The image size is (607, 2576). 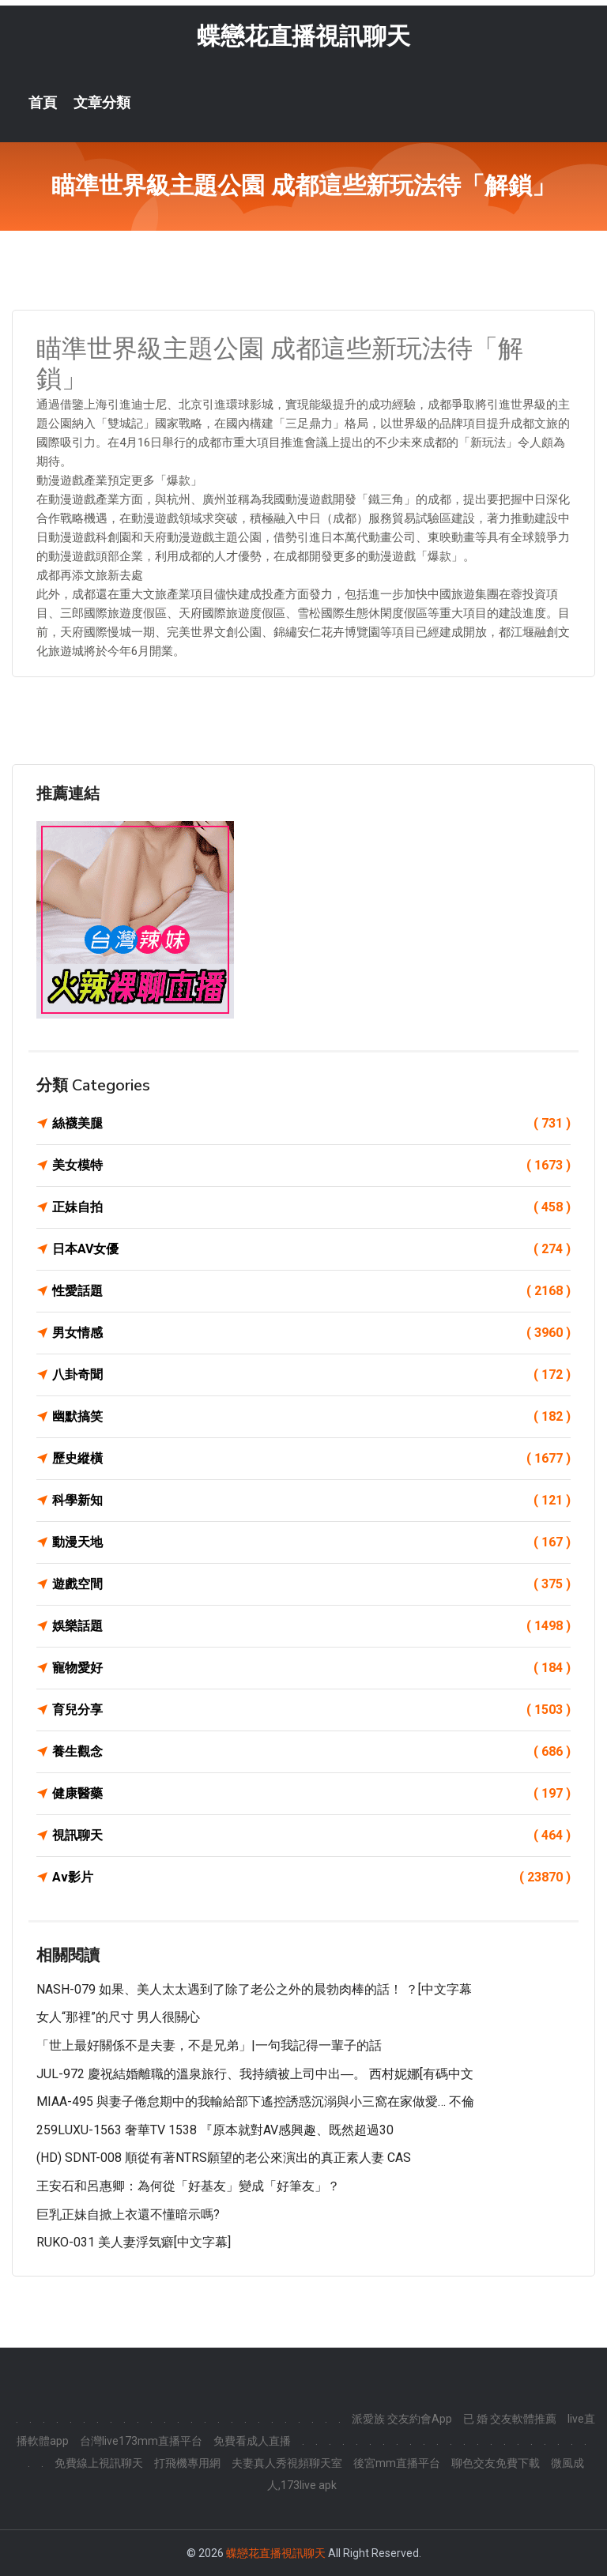 What do you see at coordinates (311, 1542) in the screenshot?
I see `動漫天地` at bounding box center [311, 1542].